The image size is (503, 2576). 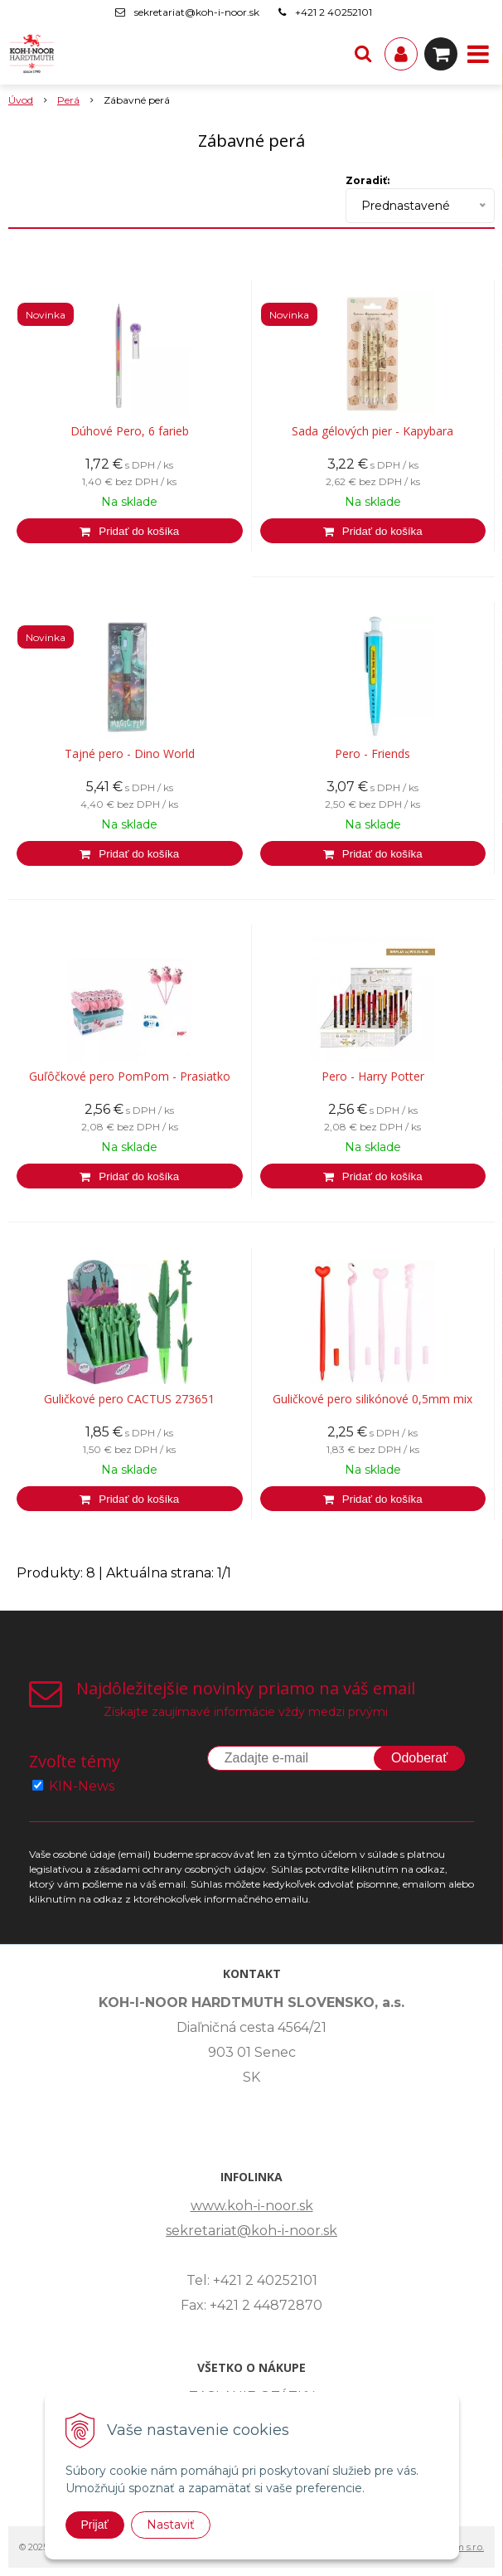 What do you see at coordinates (419, 1758) in the screenshot?
I see `Odoberať` at bounding box center [419, 1758].